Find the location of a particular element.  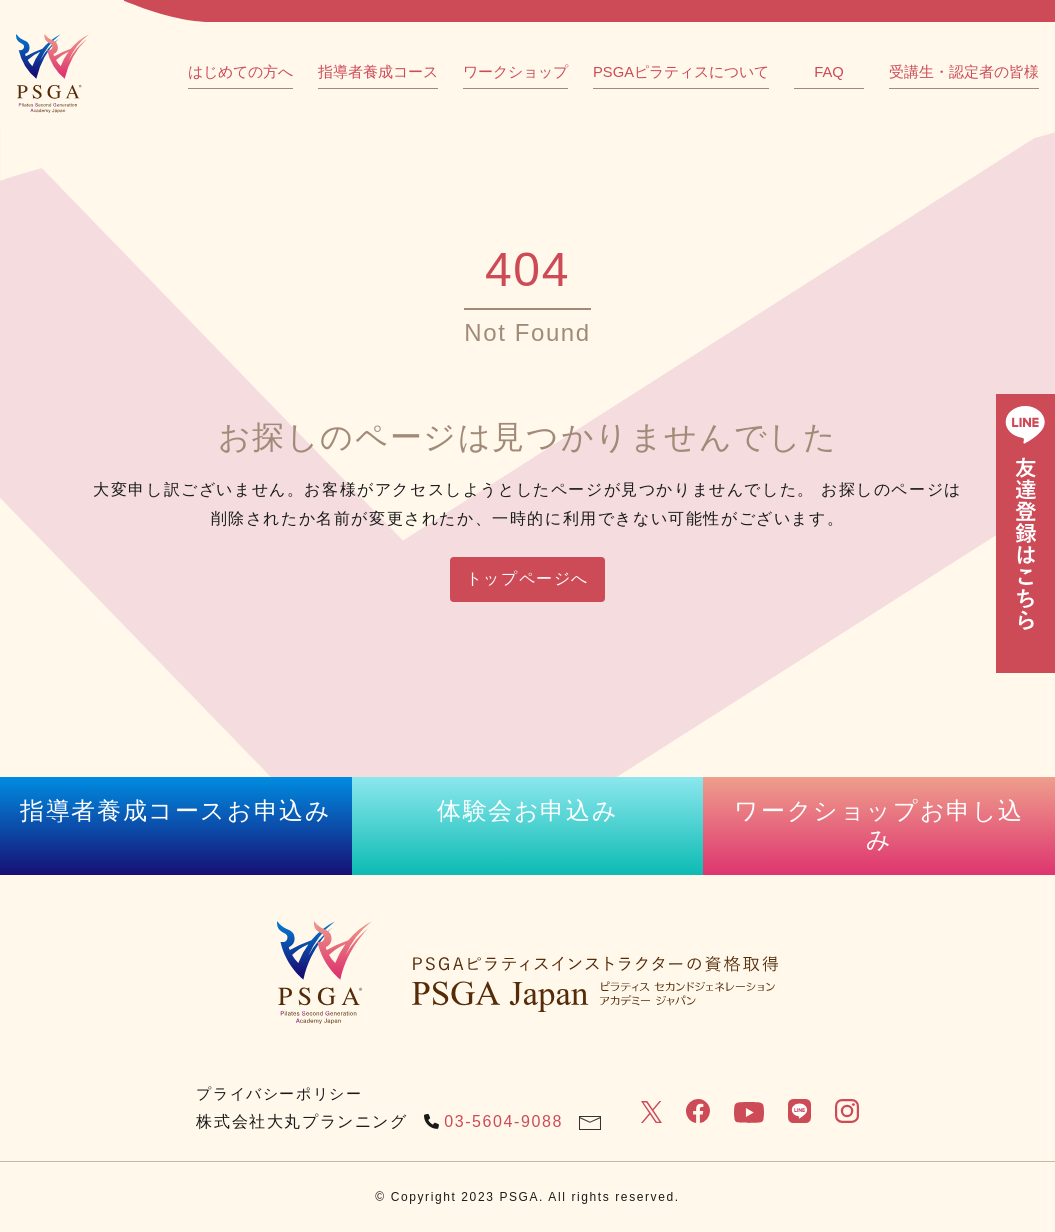

プライバシーポリシー is located at coordinates (279, 1093).